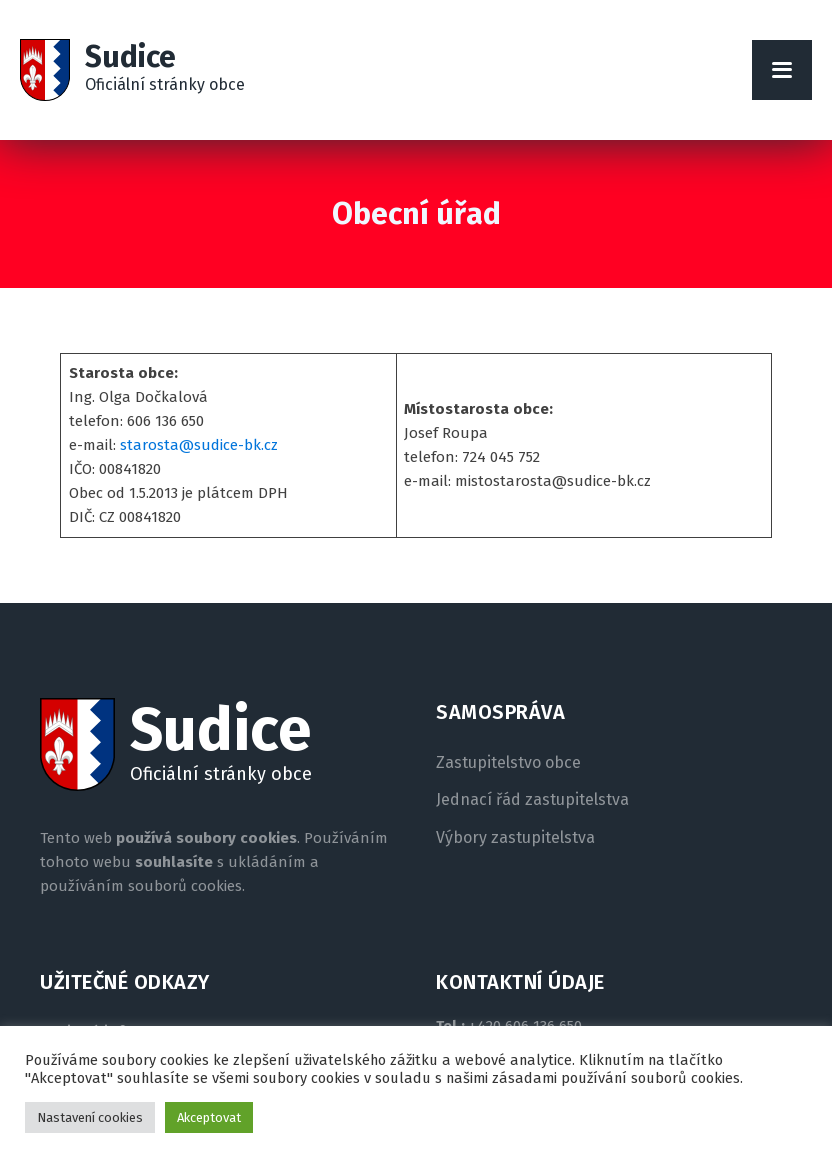  Describe the element at coordinates (90, 1117) in the screenshot. I see `Nastavení cookies [button]` at that location.